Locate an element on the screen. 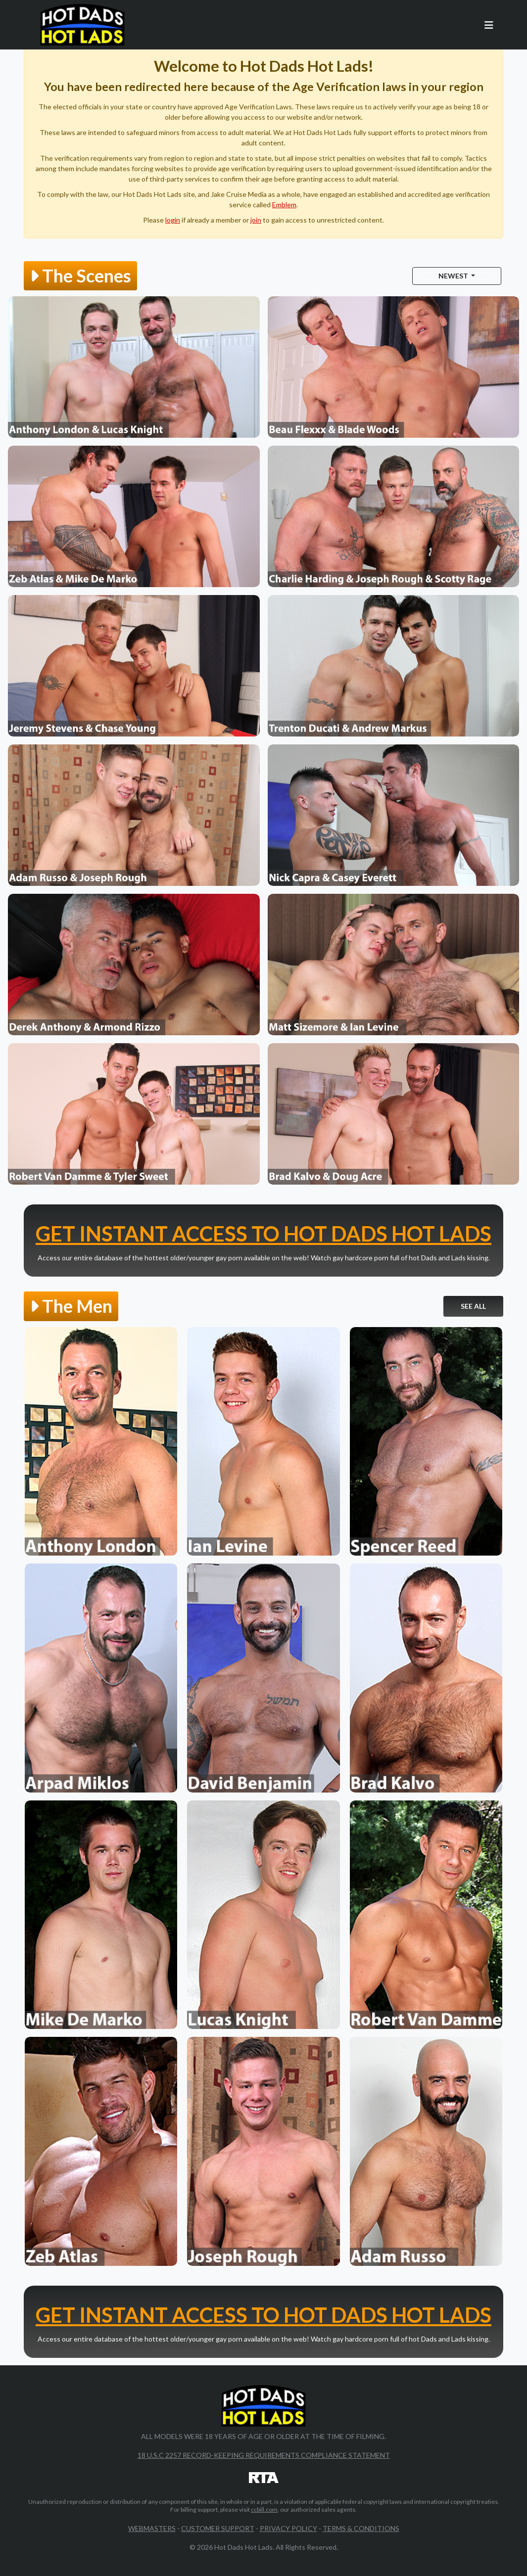  Emblem is located at coordinates (284, 204).